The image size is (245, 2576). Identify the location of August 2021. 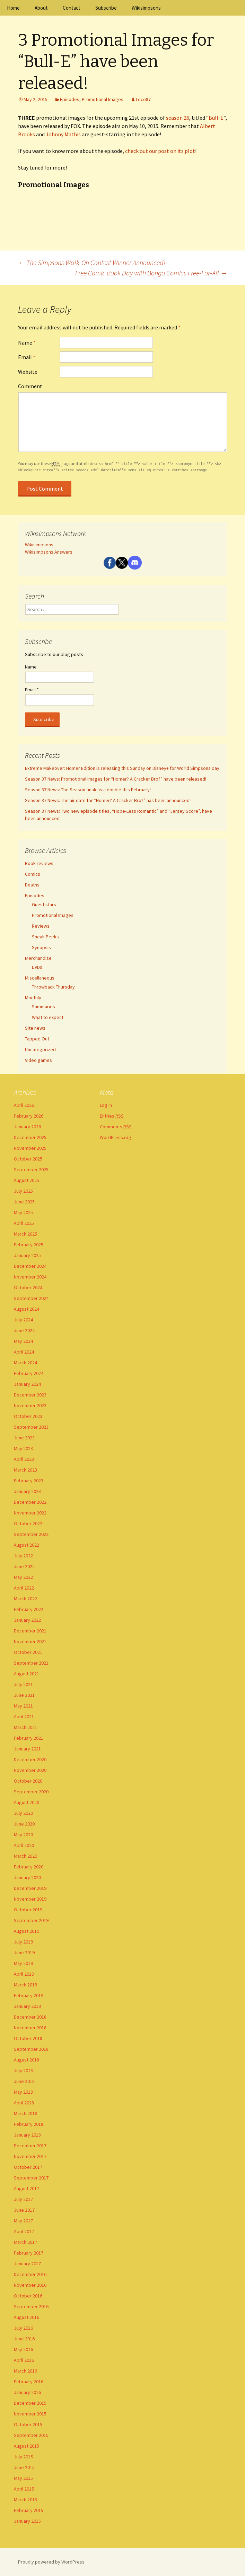
(26, 1674).